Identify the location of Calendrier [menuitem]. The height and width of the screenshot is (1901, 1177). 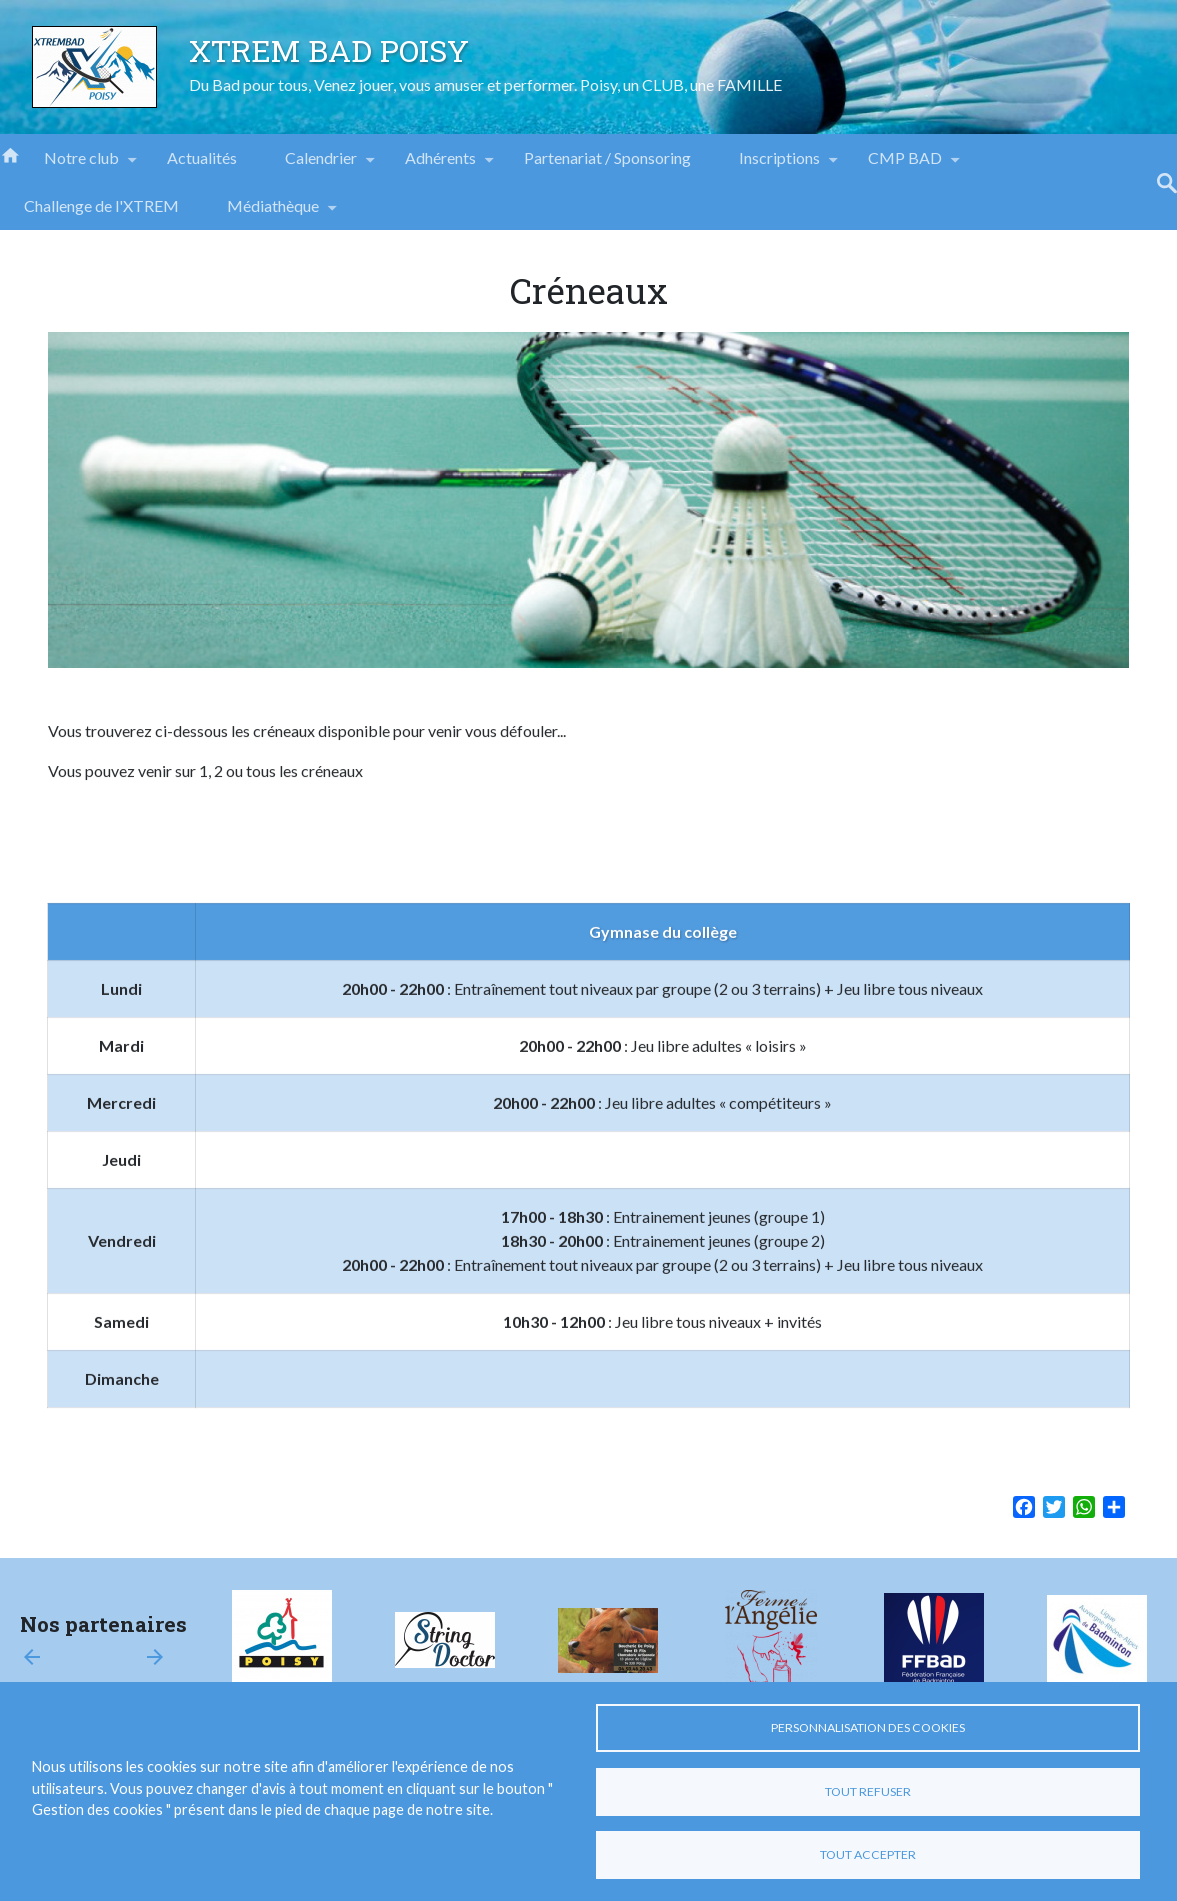
(321, 165).